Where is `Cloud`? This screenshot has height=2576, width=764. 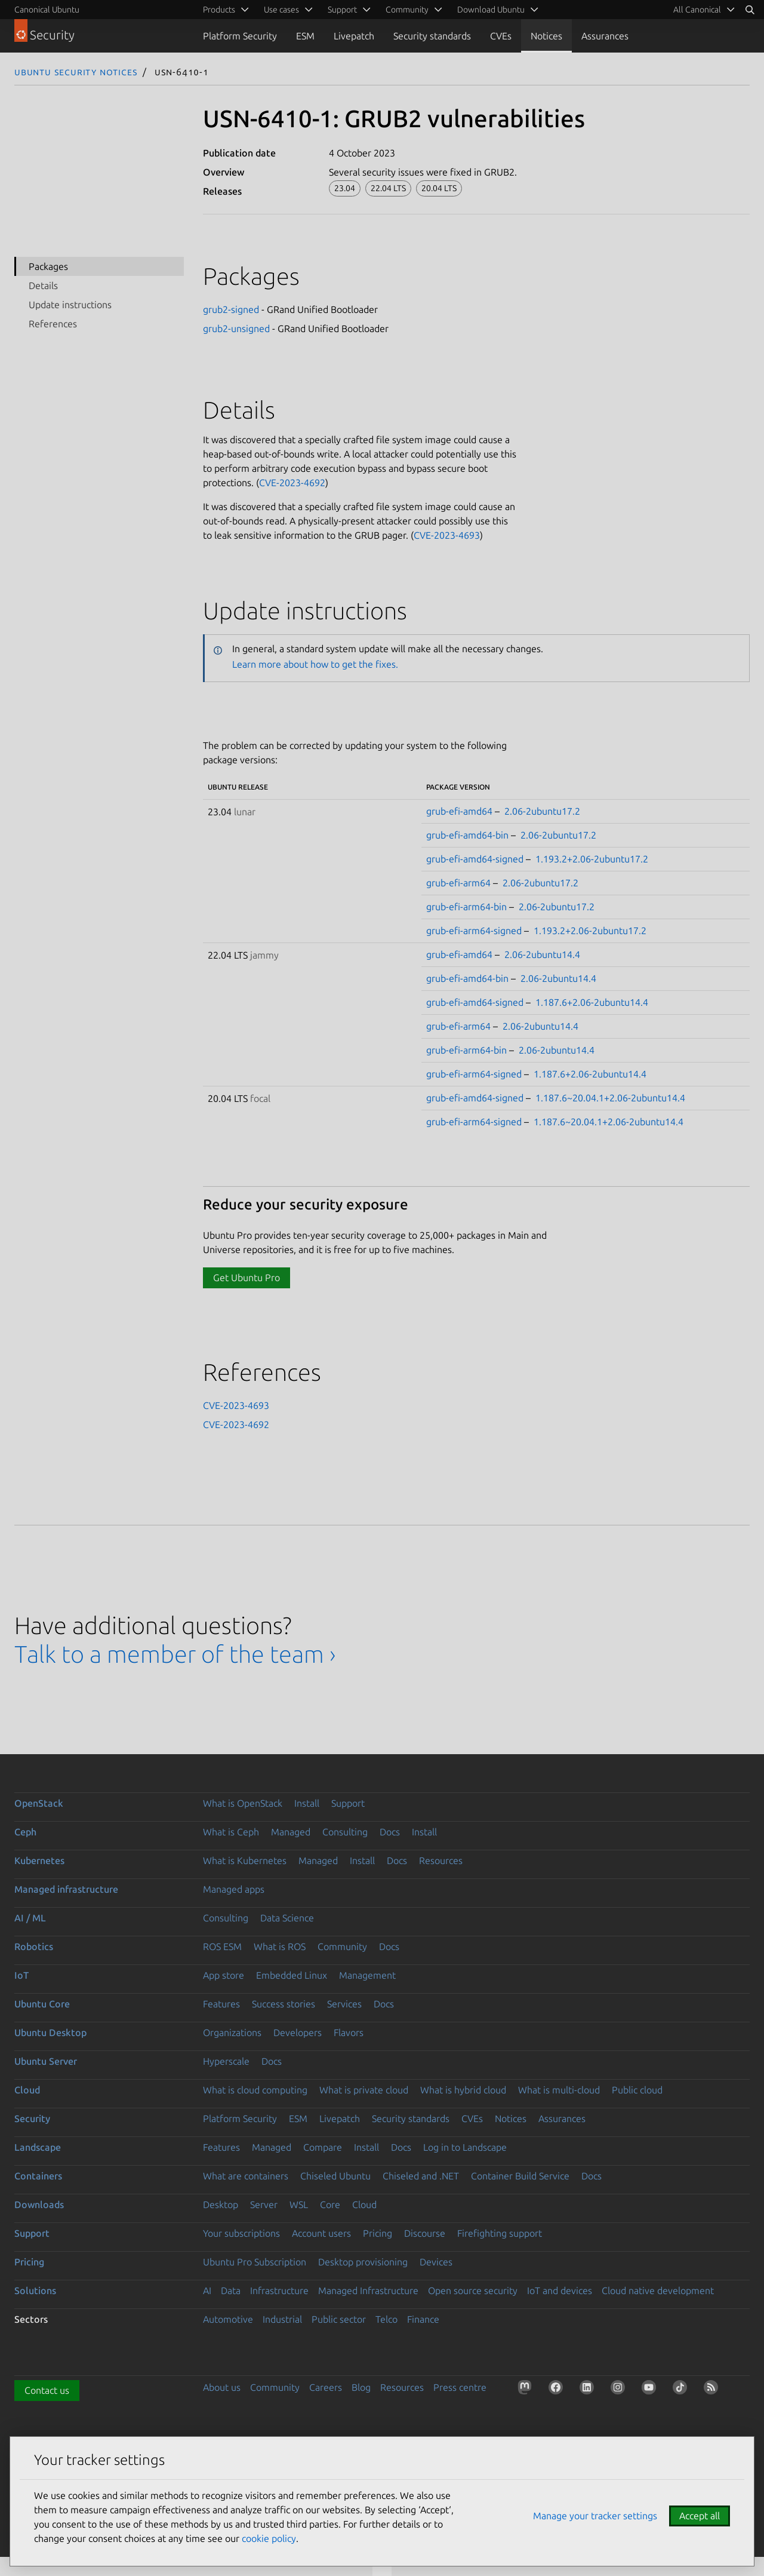
Cloud is located at coordinates (27, 2089).